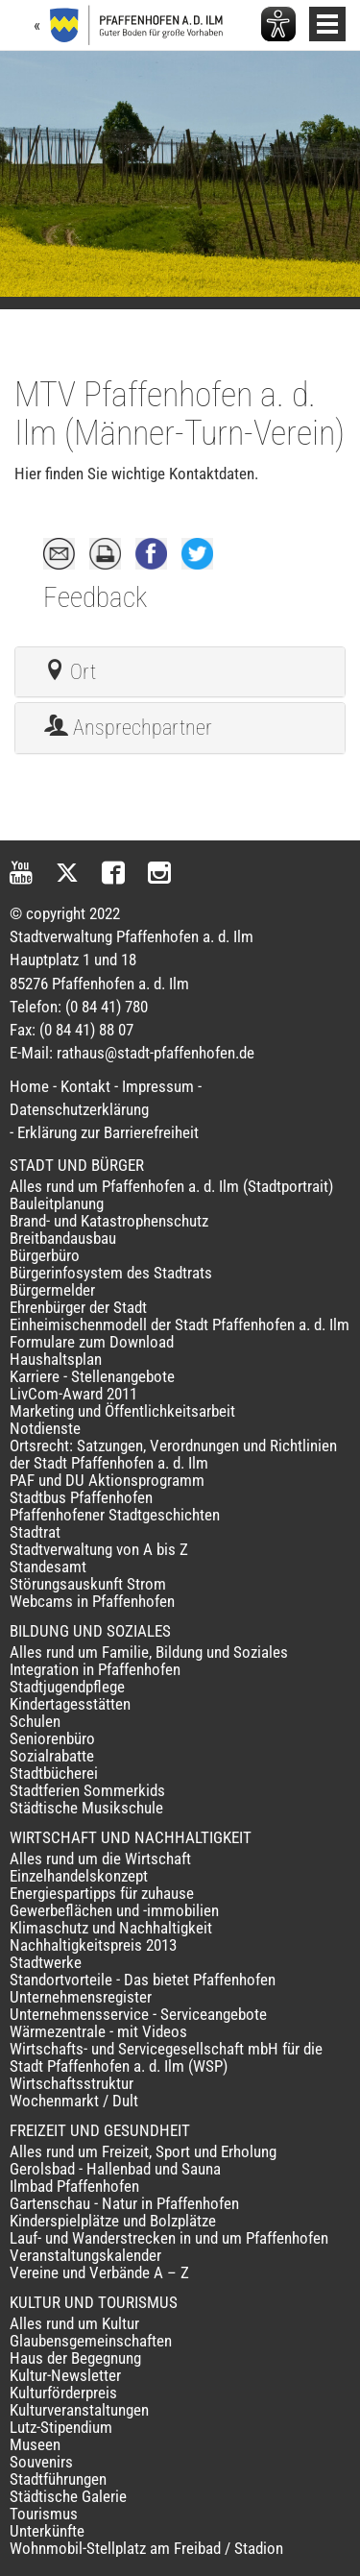  Describe the element at coordinates (115, 2168) in the screenshot. I see `Gerolsbad - Hallenbad und Sauna` at that location.